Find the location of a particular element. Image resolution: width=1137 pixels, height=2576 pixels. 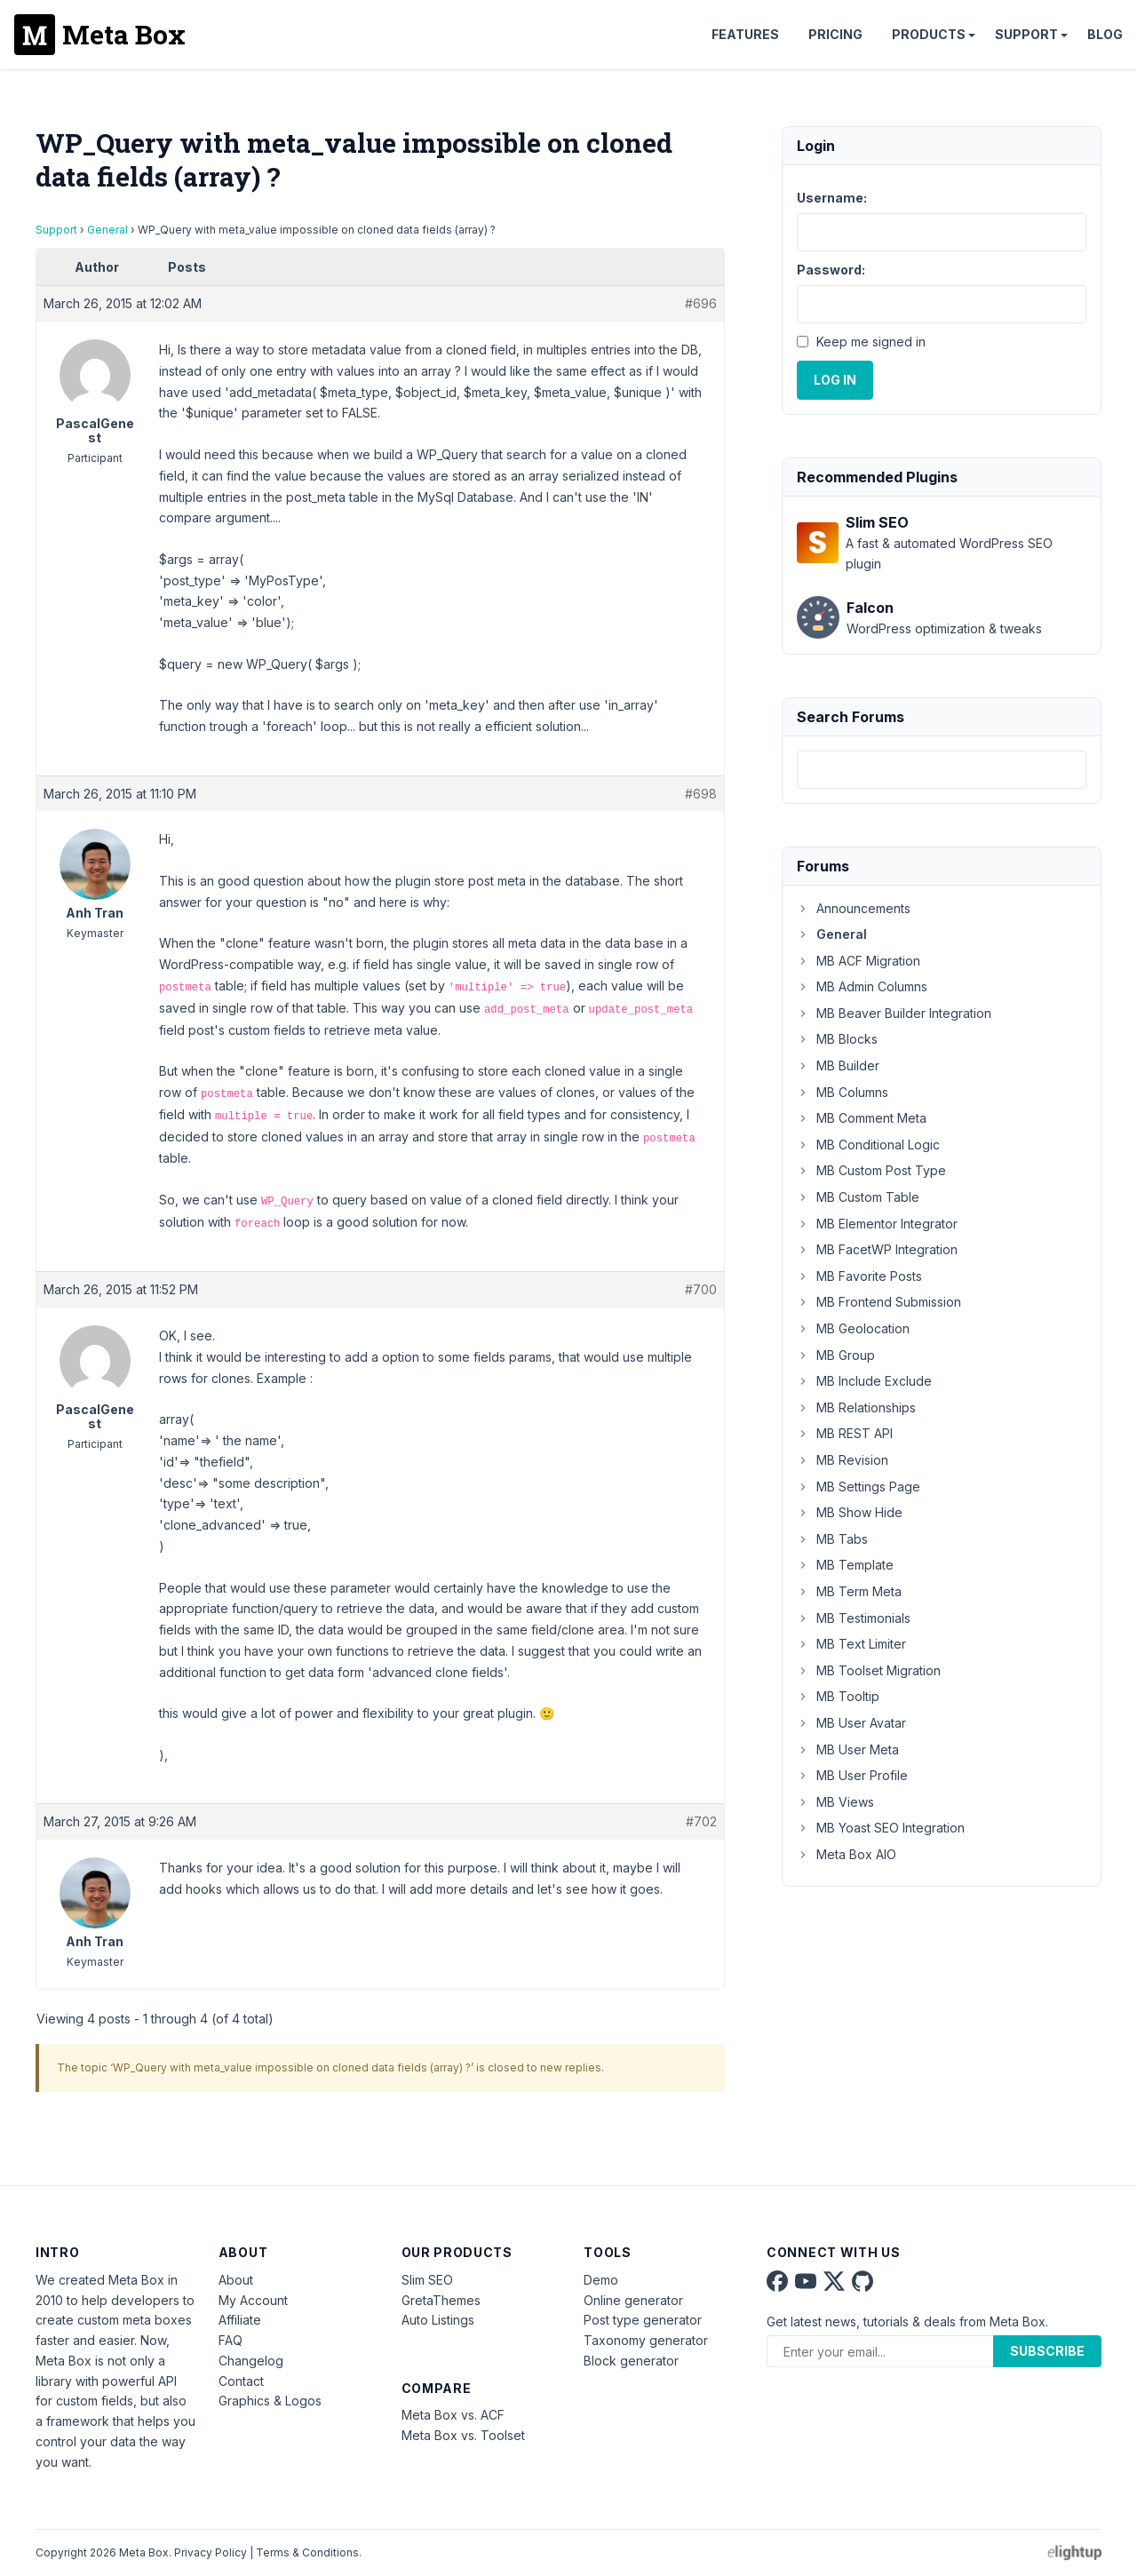

MB Testimonials is located at coordinates (853, 1618).